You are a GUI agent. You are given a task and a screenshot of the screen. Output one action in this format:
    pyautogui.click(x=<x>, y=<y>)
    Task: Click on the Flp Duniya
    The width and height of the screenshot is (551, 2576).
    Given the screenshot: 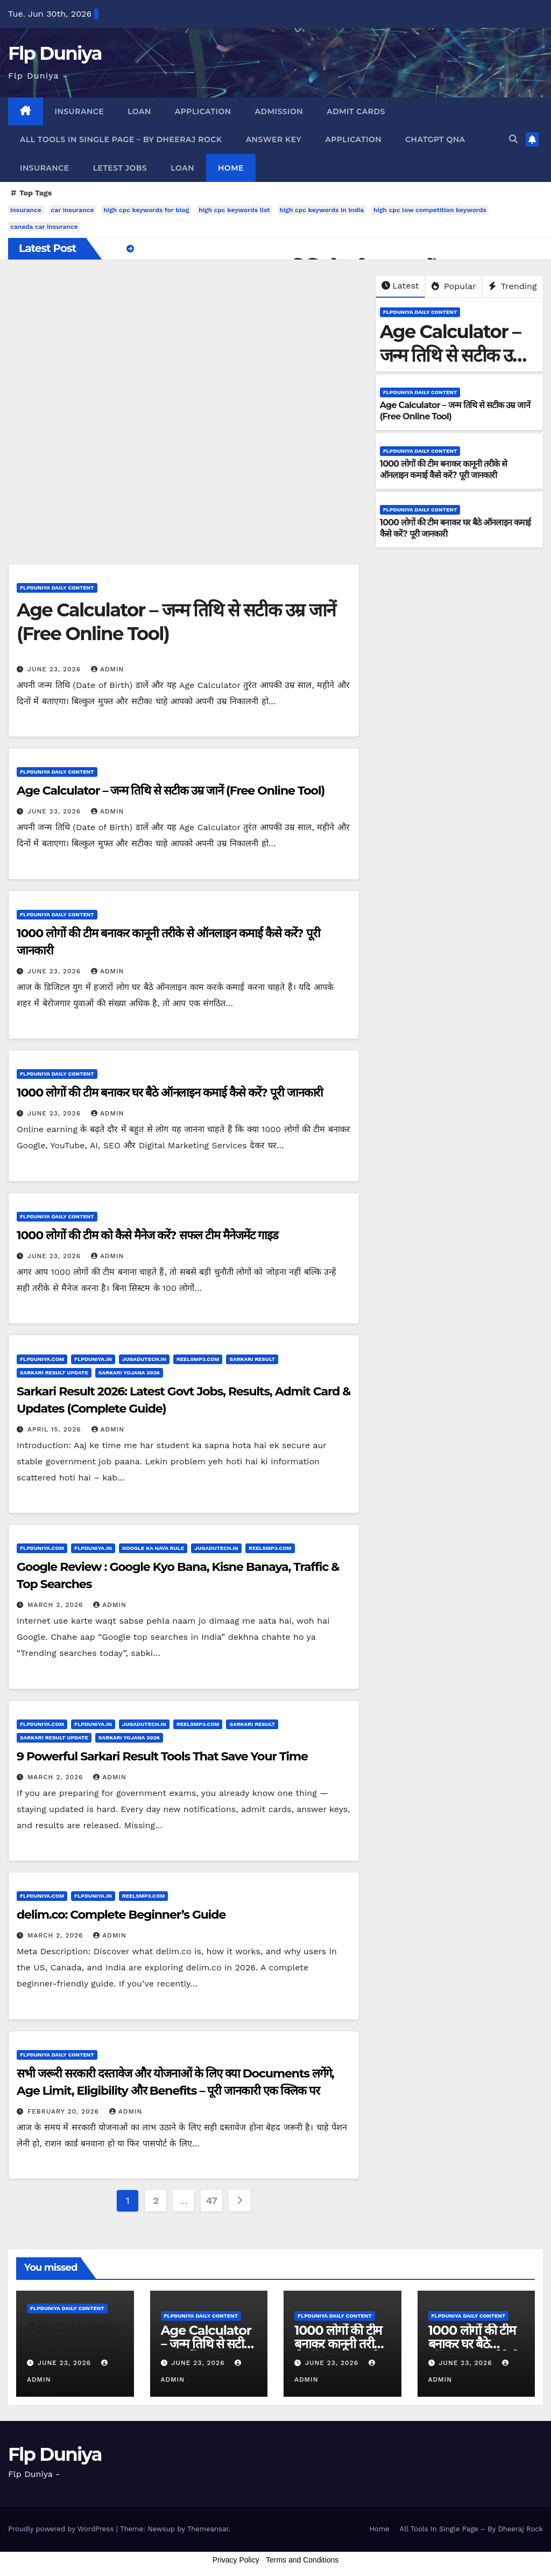 What is the action you would take?
    pyautogui.click(x=55, y=53)
    